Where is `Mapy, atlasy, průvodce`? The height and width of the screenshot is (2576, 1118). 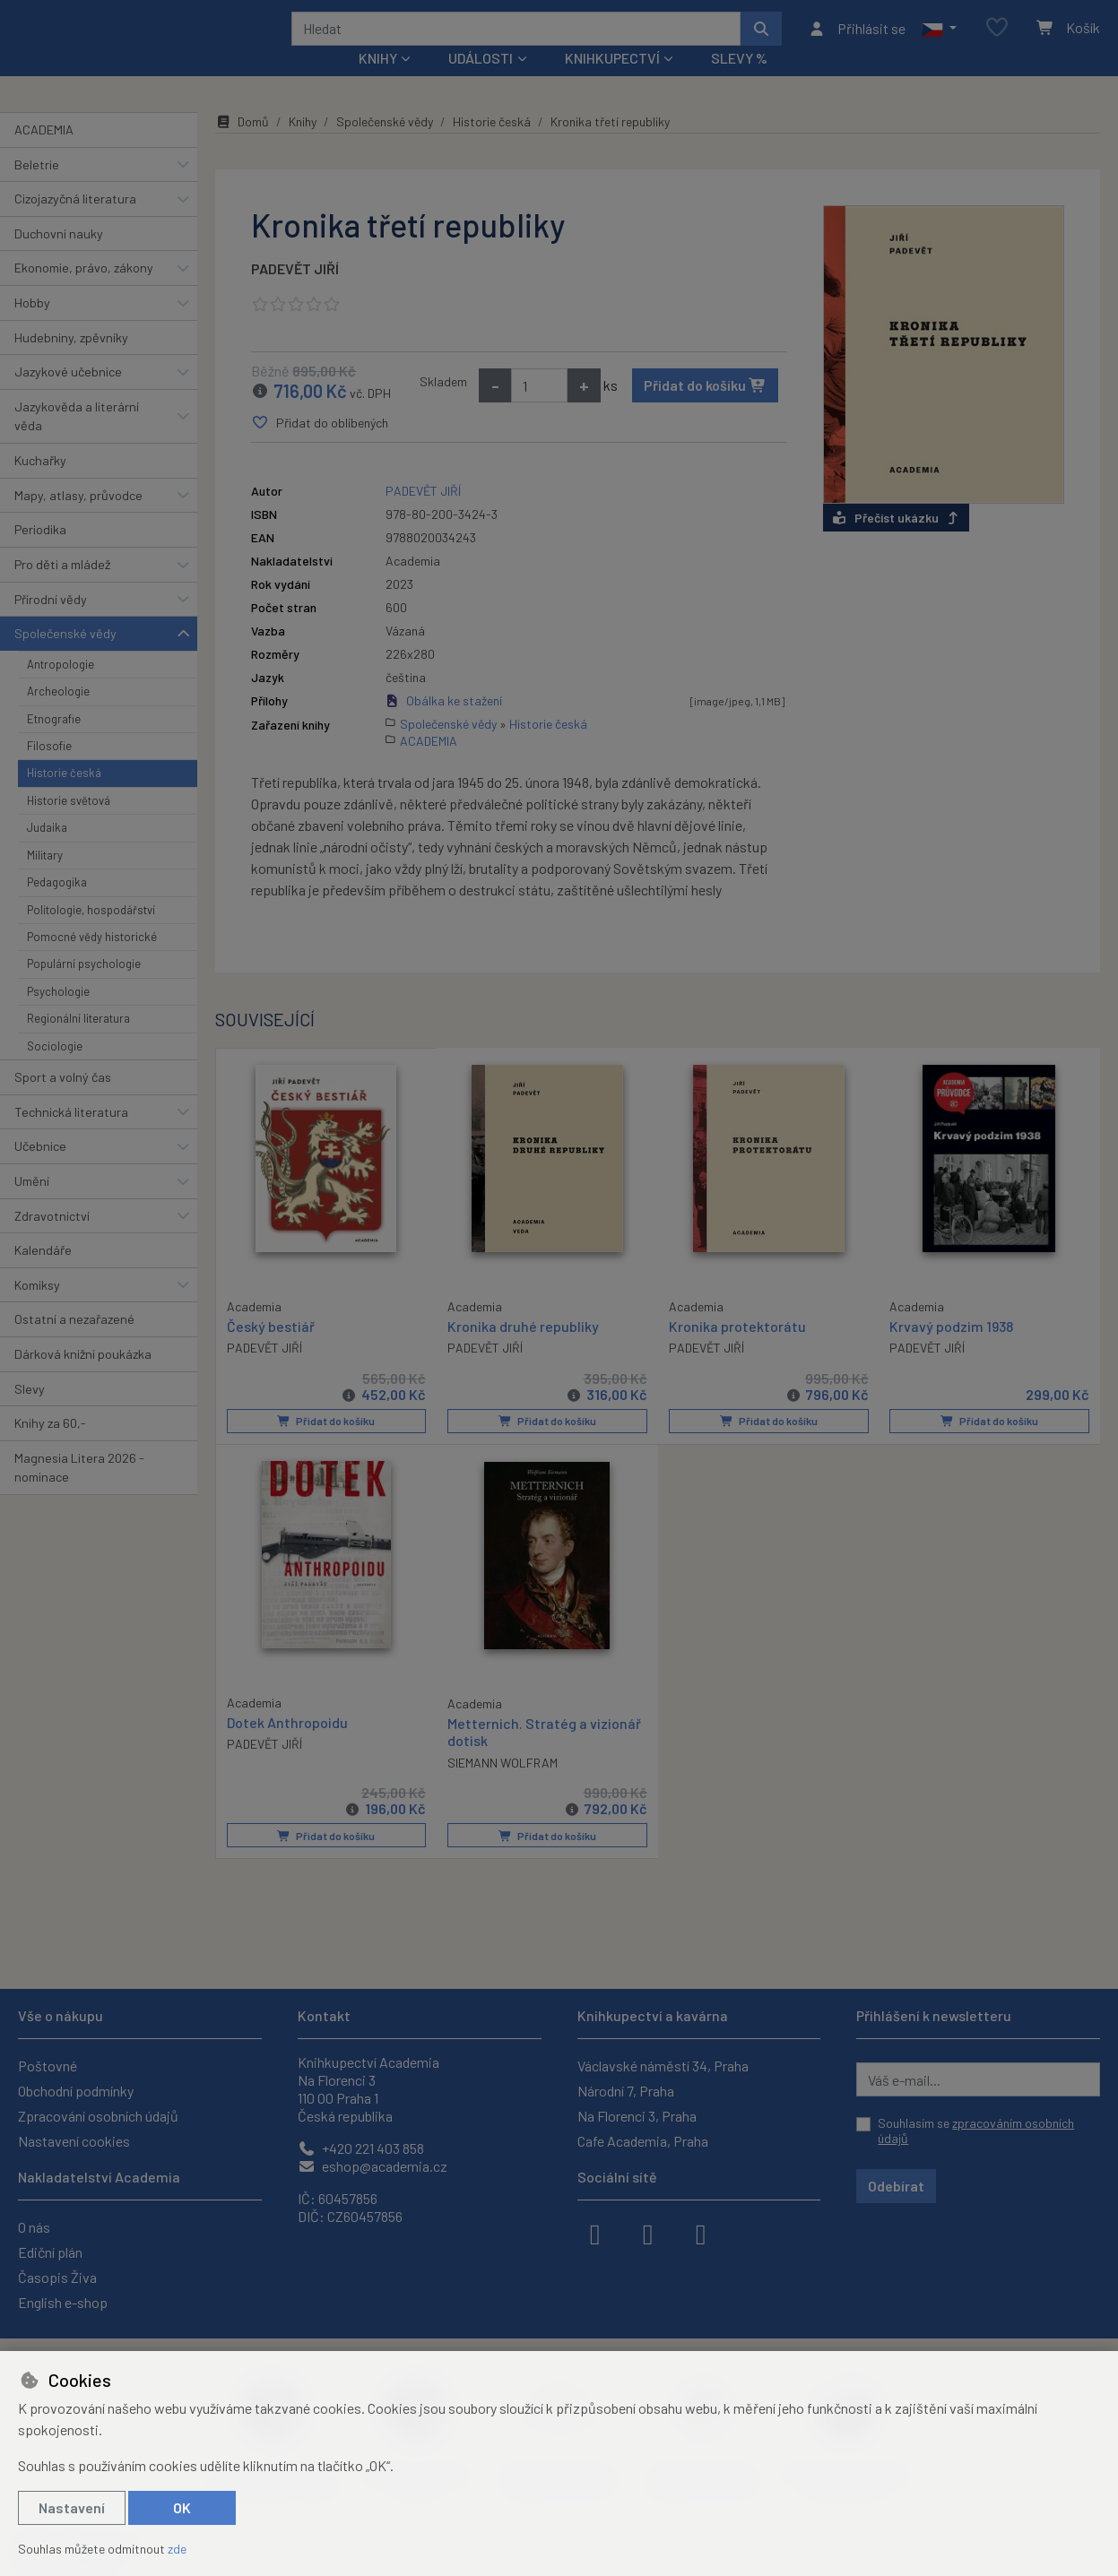
Mapy, atlasy, průvodce is located at coordinates (78, 519).